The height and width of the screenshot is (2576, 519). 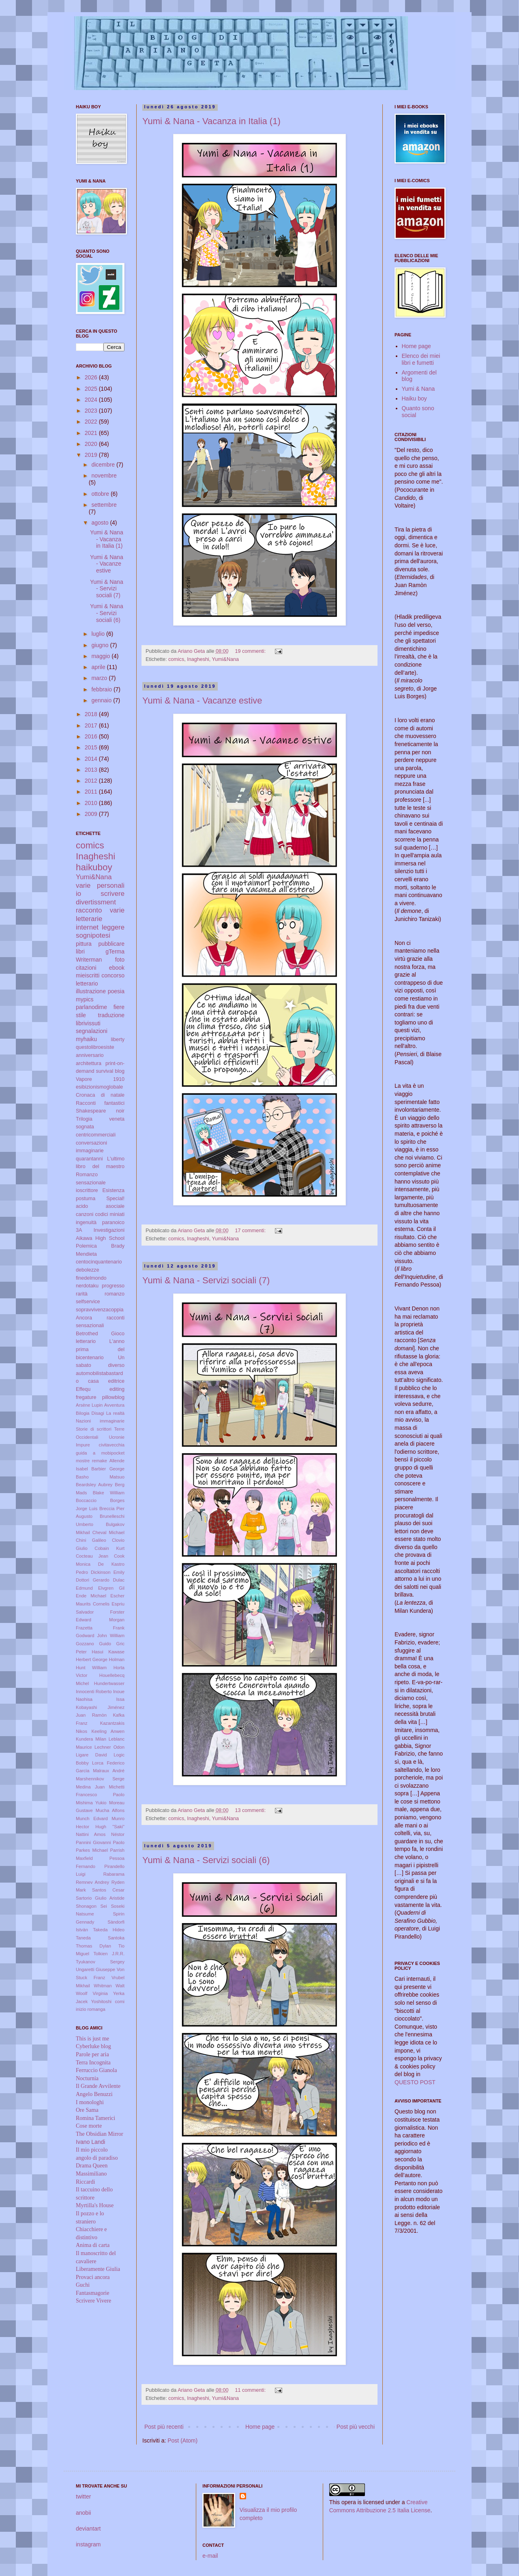 What do you see at coordinates (100, 1095) in the screenshot?
I see `Cronaca di natale` at bounding box center [100, 1095].